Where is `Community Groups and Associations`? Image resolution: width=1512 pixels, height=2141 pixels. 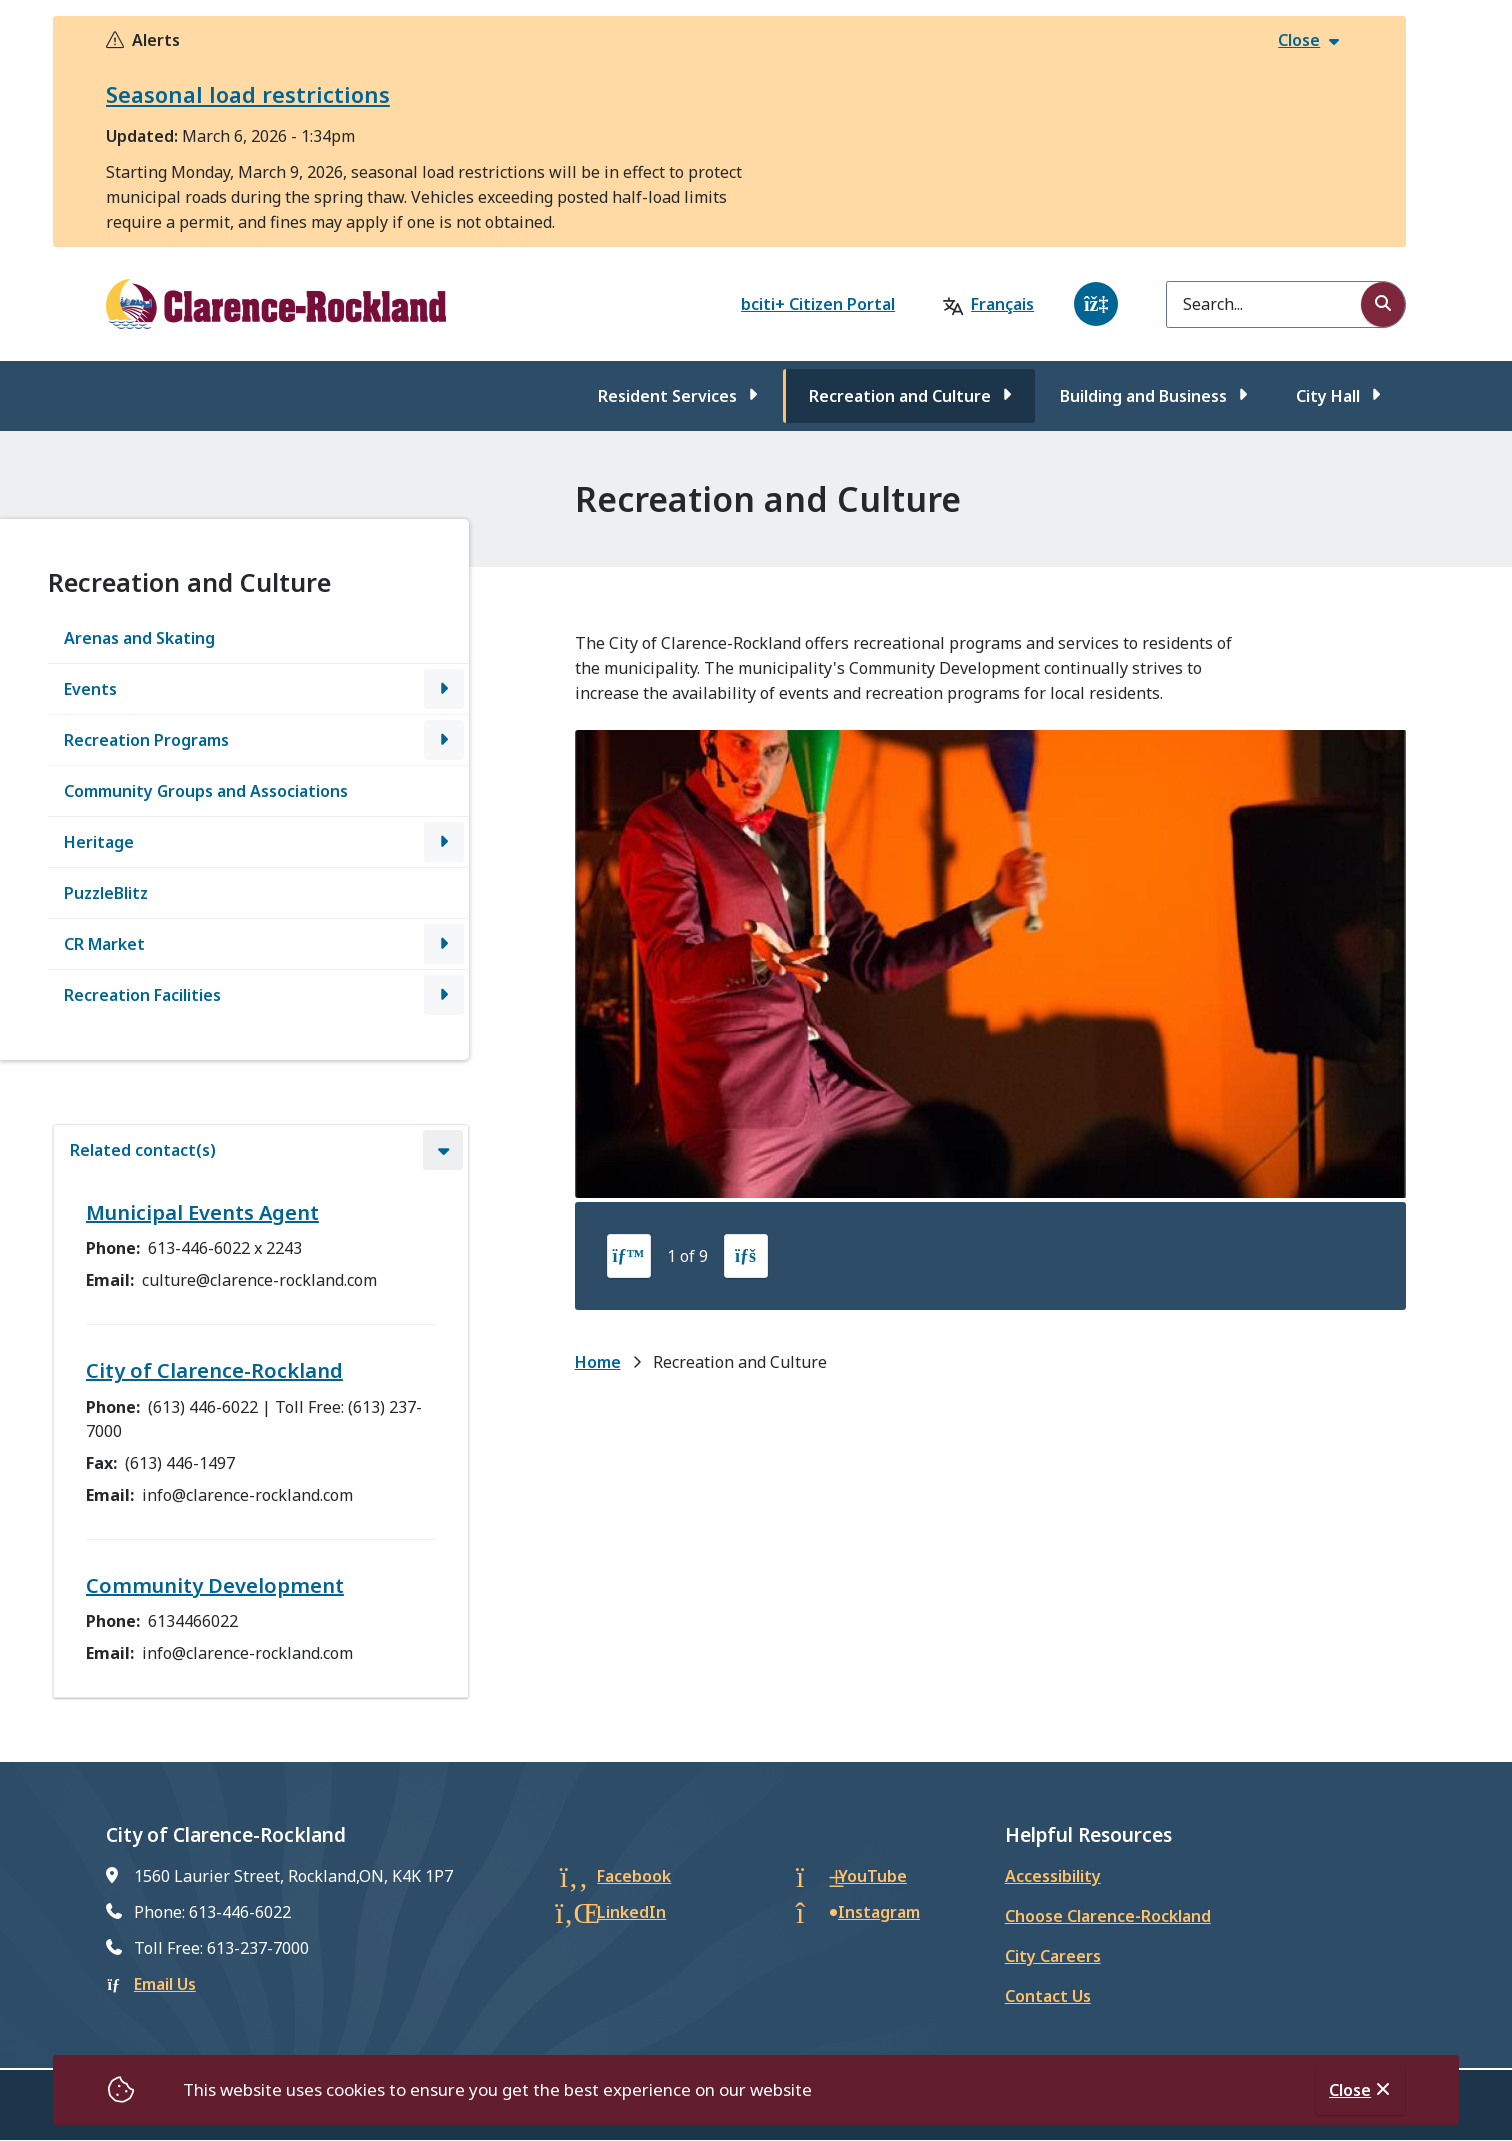
Community Groups and Associations is located at coordinates (206, 791).